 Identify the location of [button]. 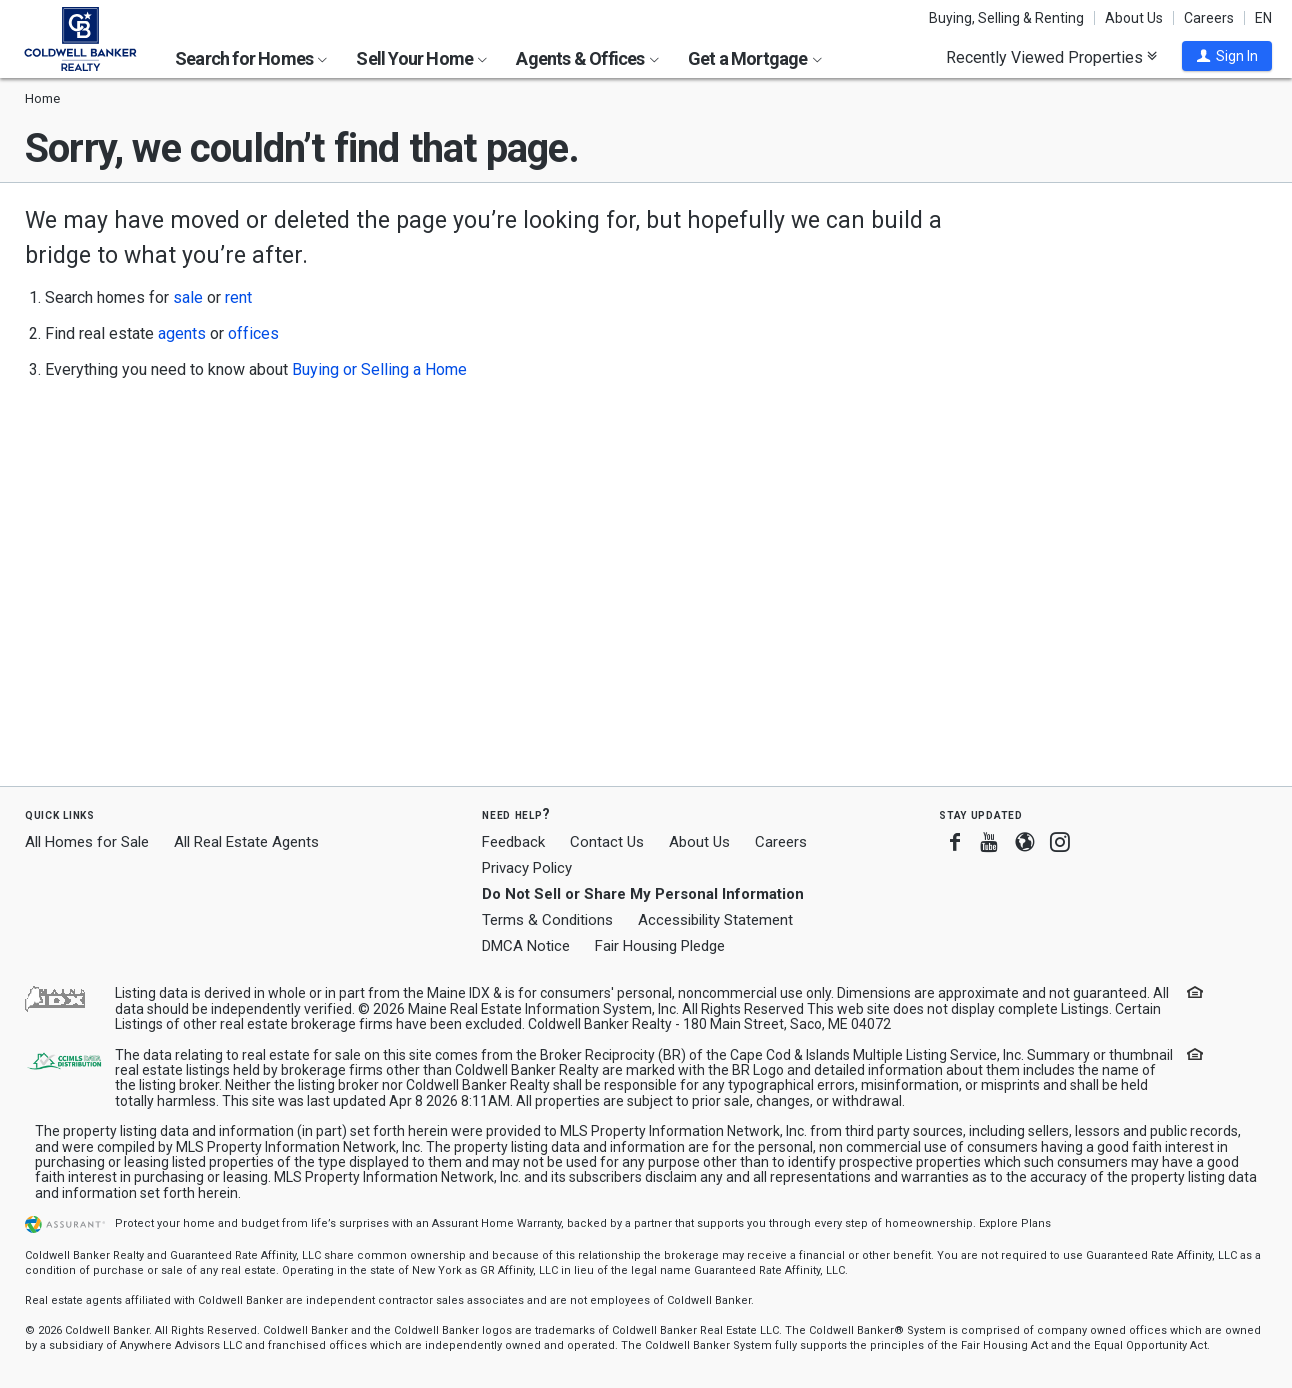
(1227, 56).